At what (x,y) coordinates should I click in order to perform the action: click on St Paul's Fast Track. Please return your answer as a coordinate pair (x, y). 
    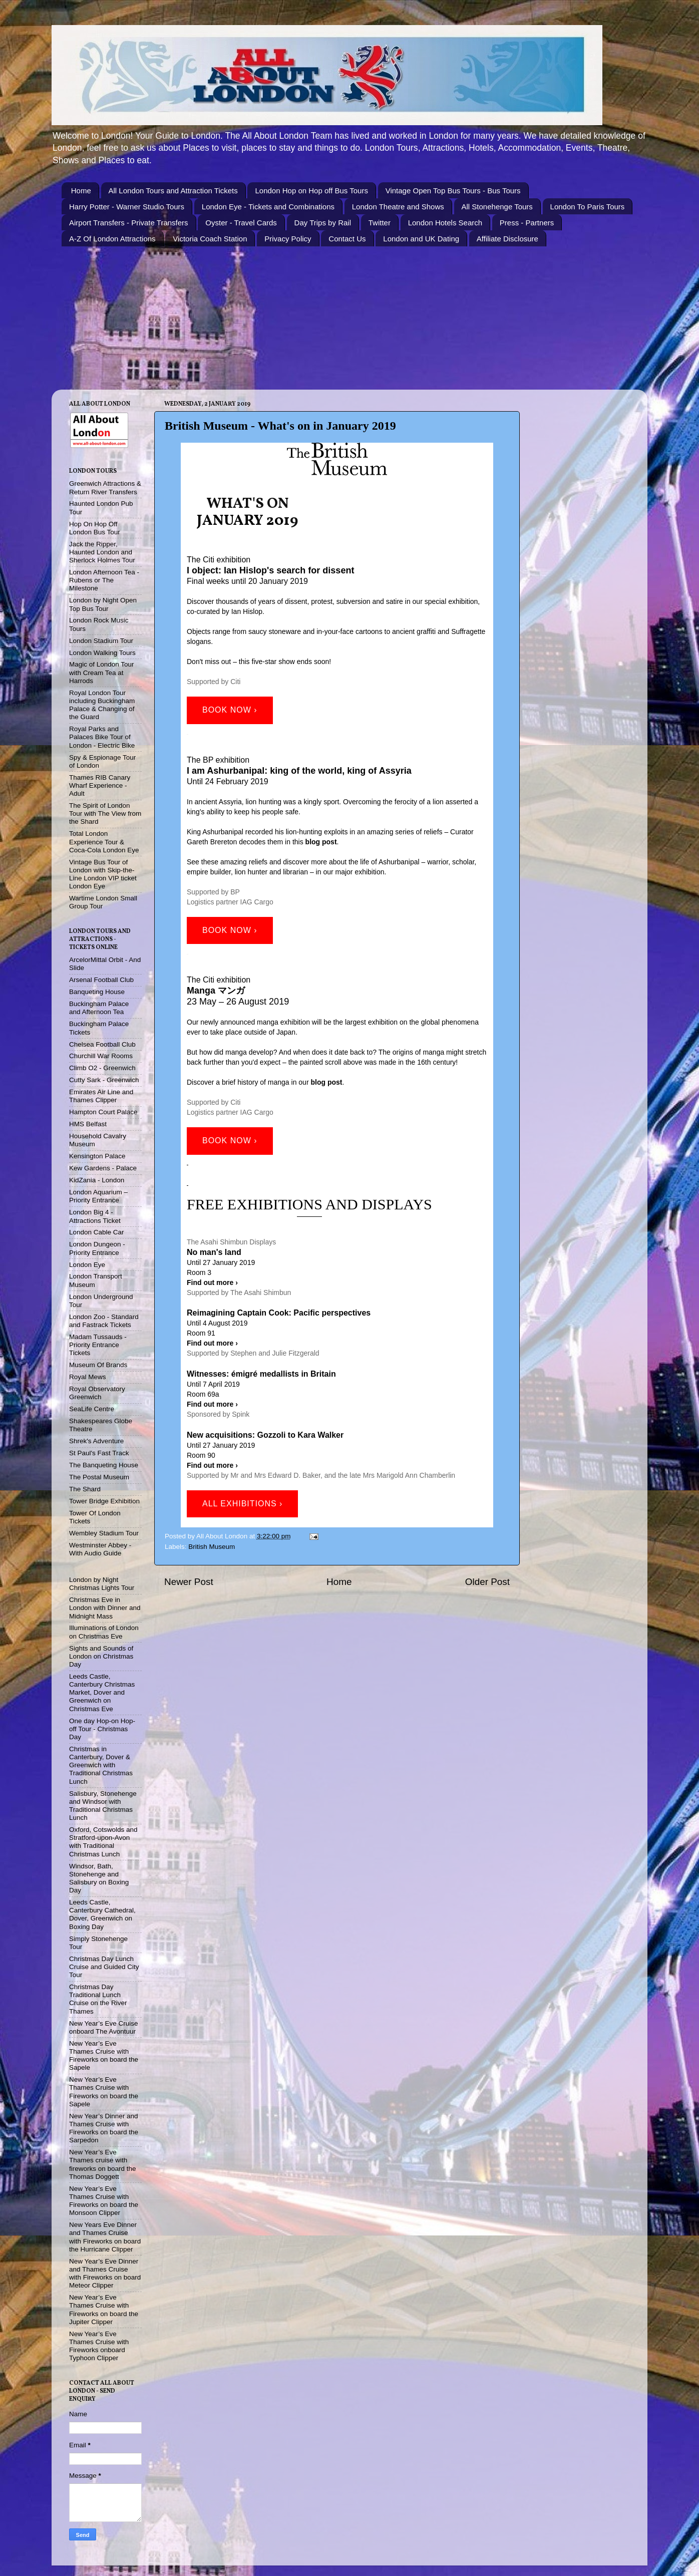
    Looking at the image, I should click on (99, 1453).